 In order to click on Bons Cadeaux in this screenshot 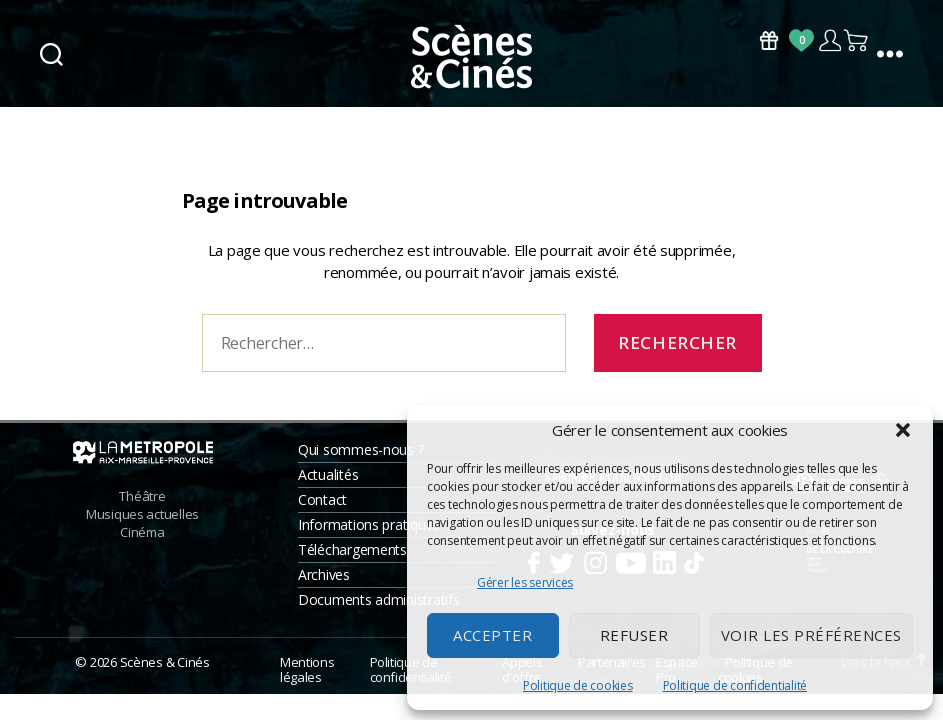, I will do `click(769, 40)`.